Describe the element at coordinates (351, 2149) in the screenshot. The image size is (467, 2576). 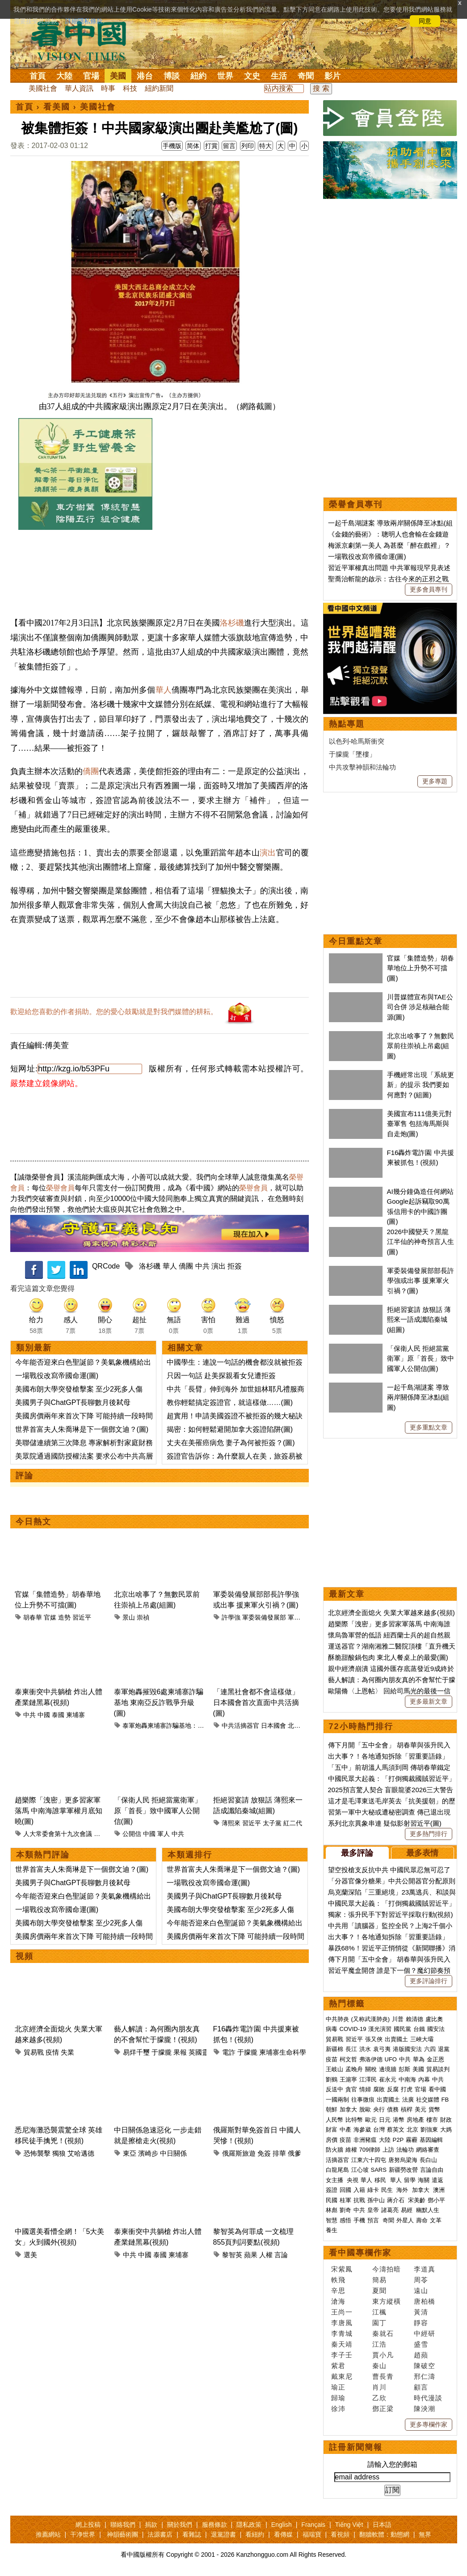
I see `維權` at that location.